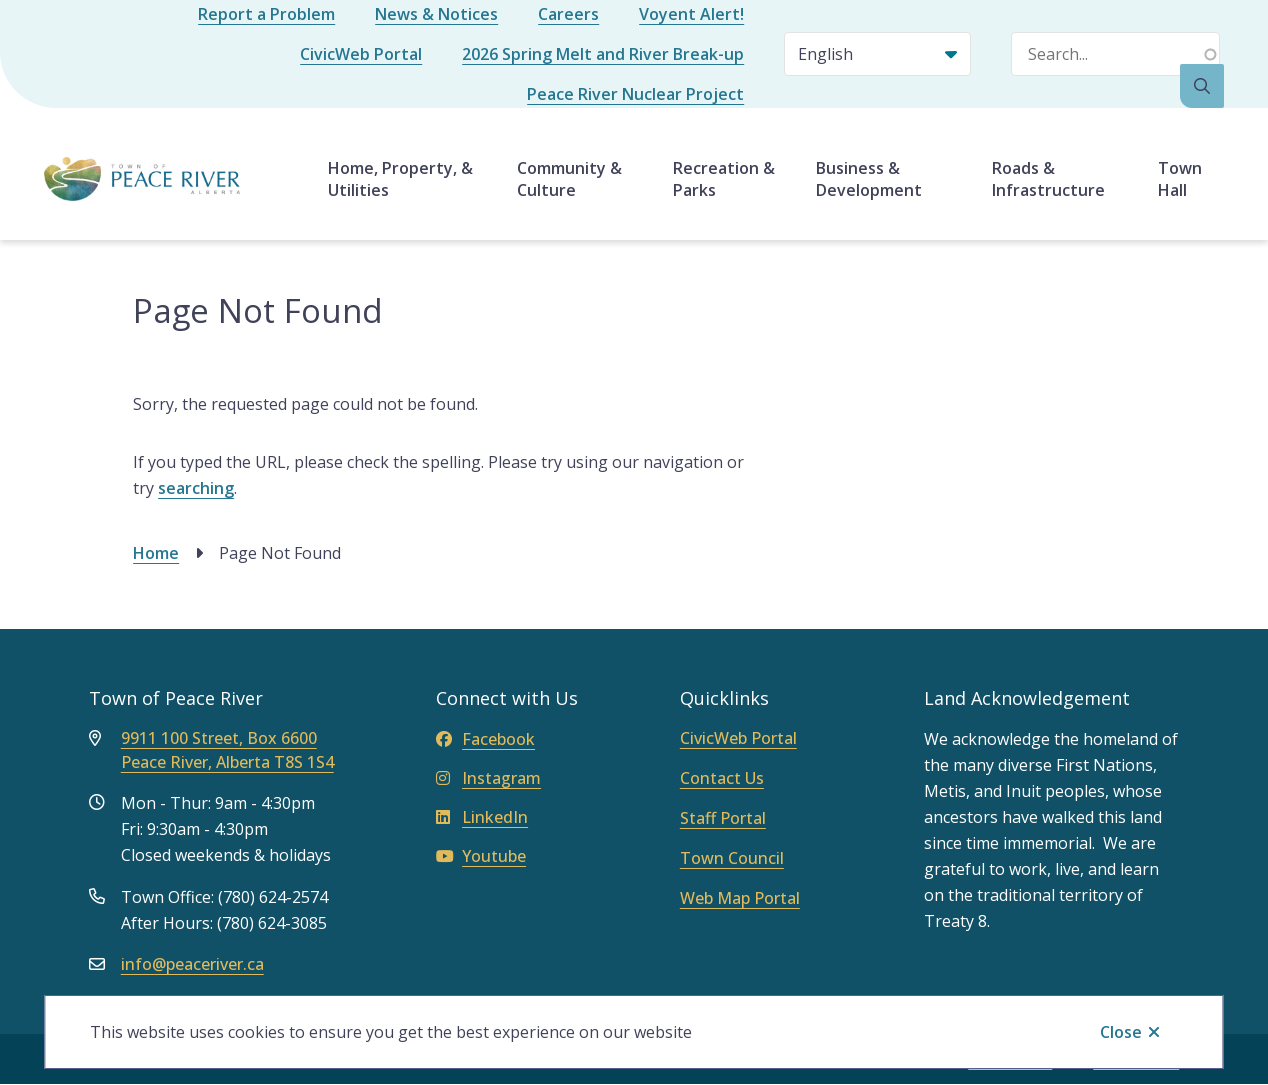 Image resolution: width=1268 pixels, height=1085 pixels. Describe the element at coordinates (436, 14) in the screenshot. I see `News & Notices` at that location.